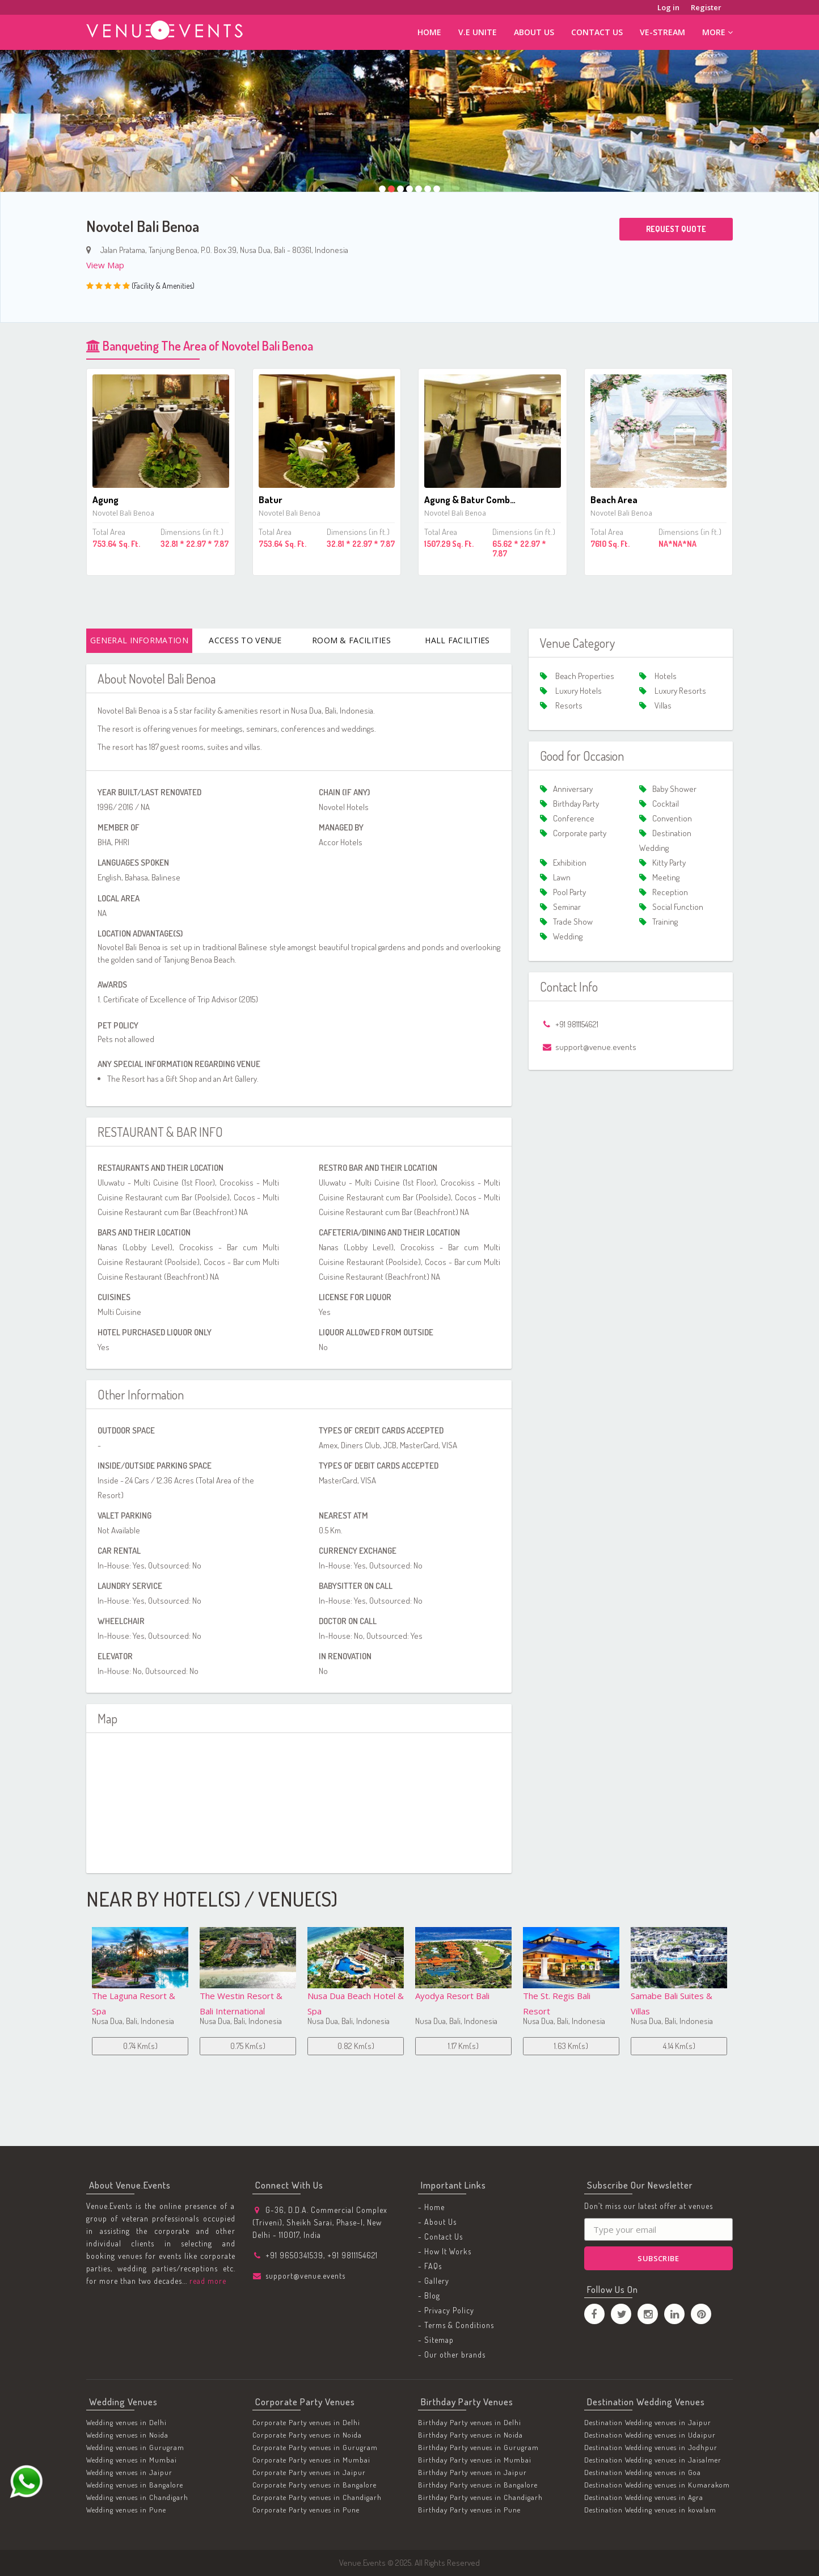 The height and width of the screenshot is (2576, 819). I want to click on 0.75 Km(s), so click(140, 2045).